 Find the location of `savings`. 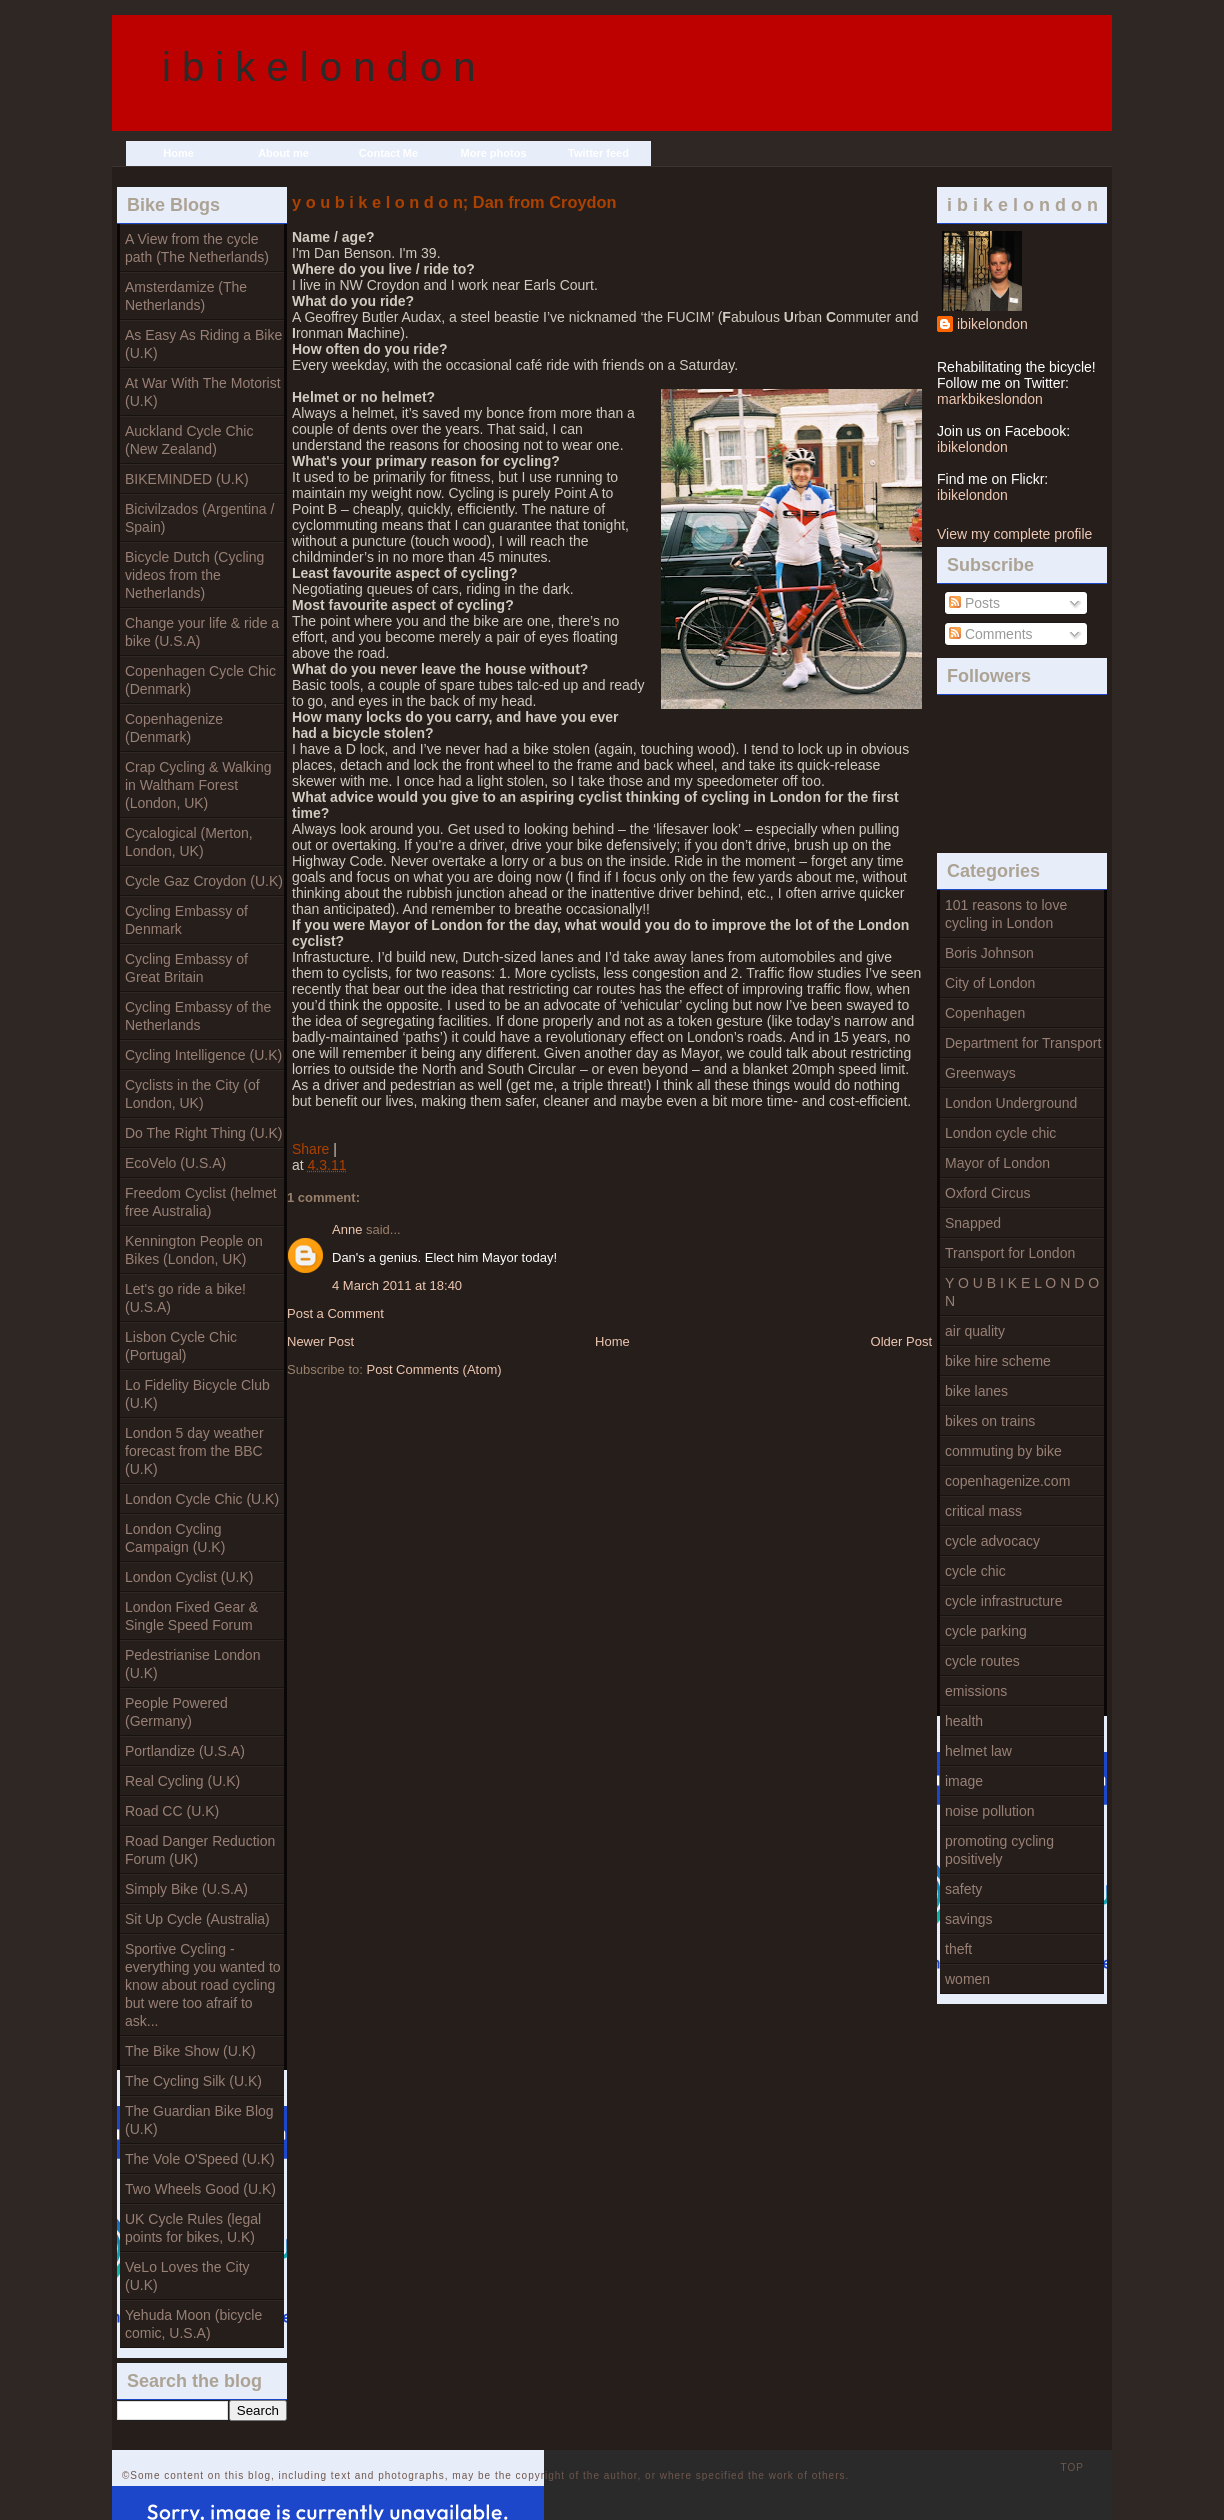

savings is located at coordinates (968, 1919).